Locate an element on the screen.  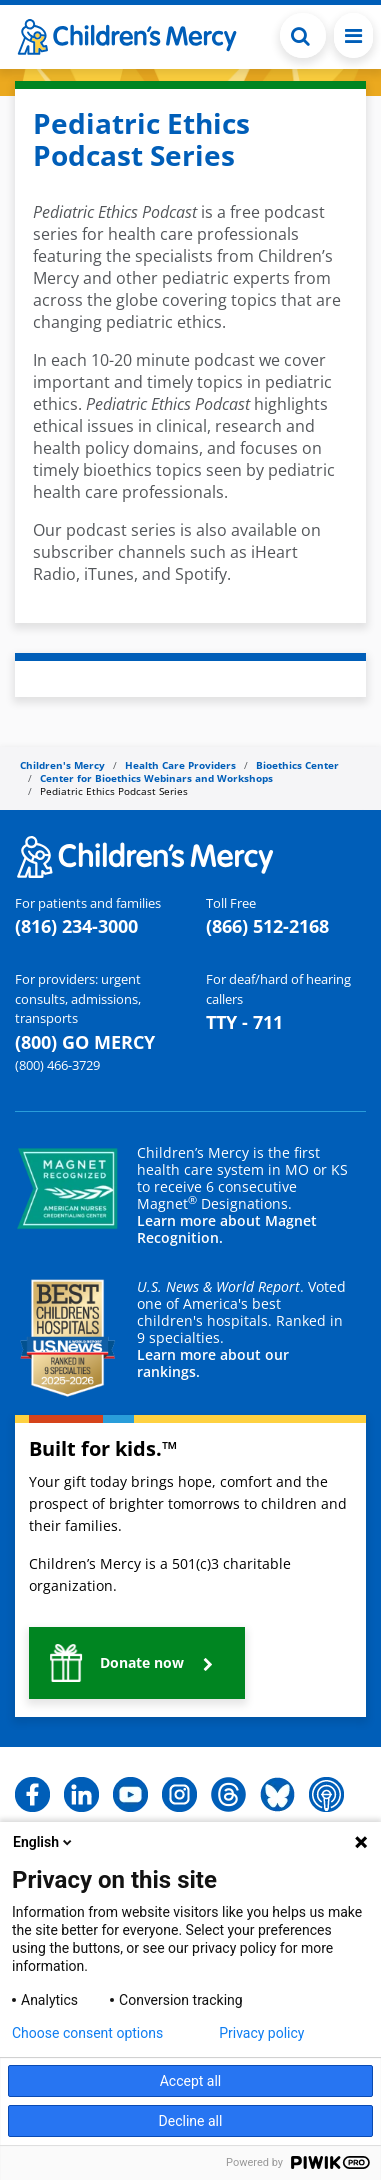
Decline all is located at coordinates (191, 2121).